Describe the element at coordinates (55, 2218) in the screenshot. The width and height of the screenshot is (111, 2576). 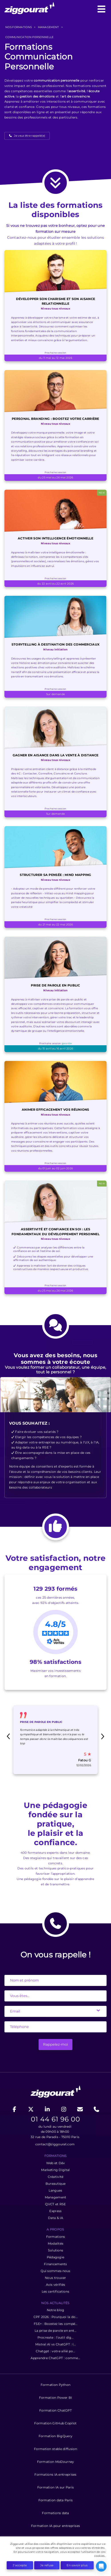
I see `Data & IA` at that location.